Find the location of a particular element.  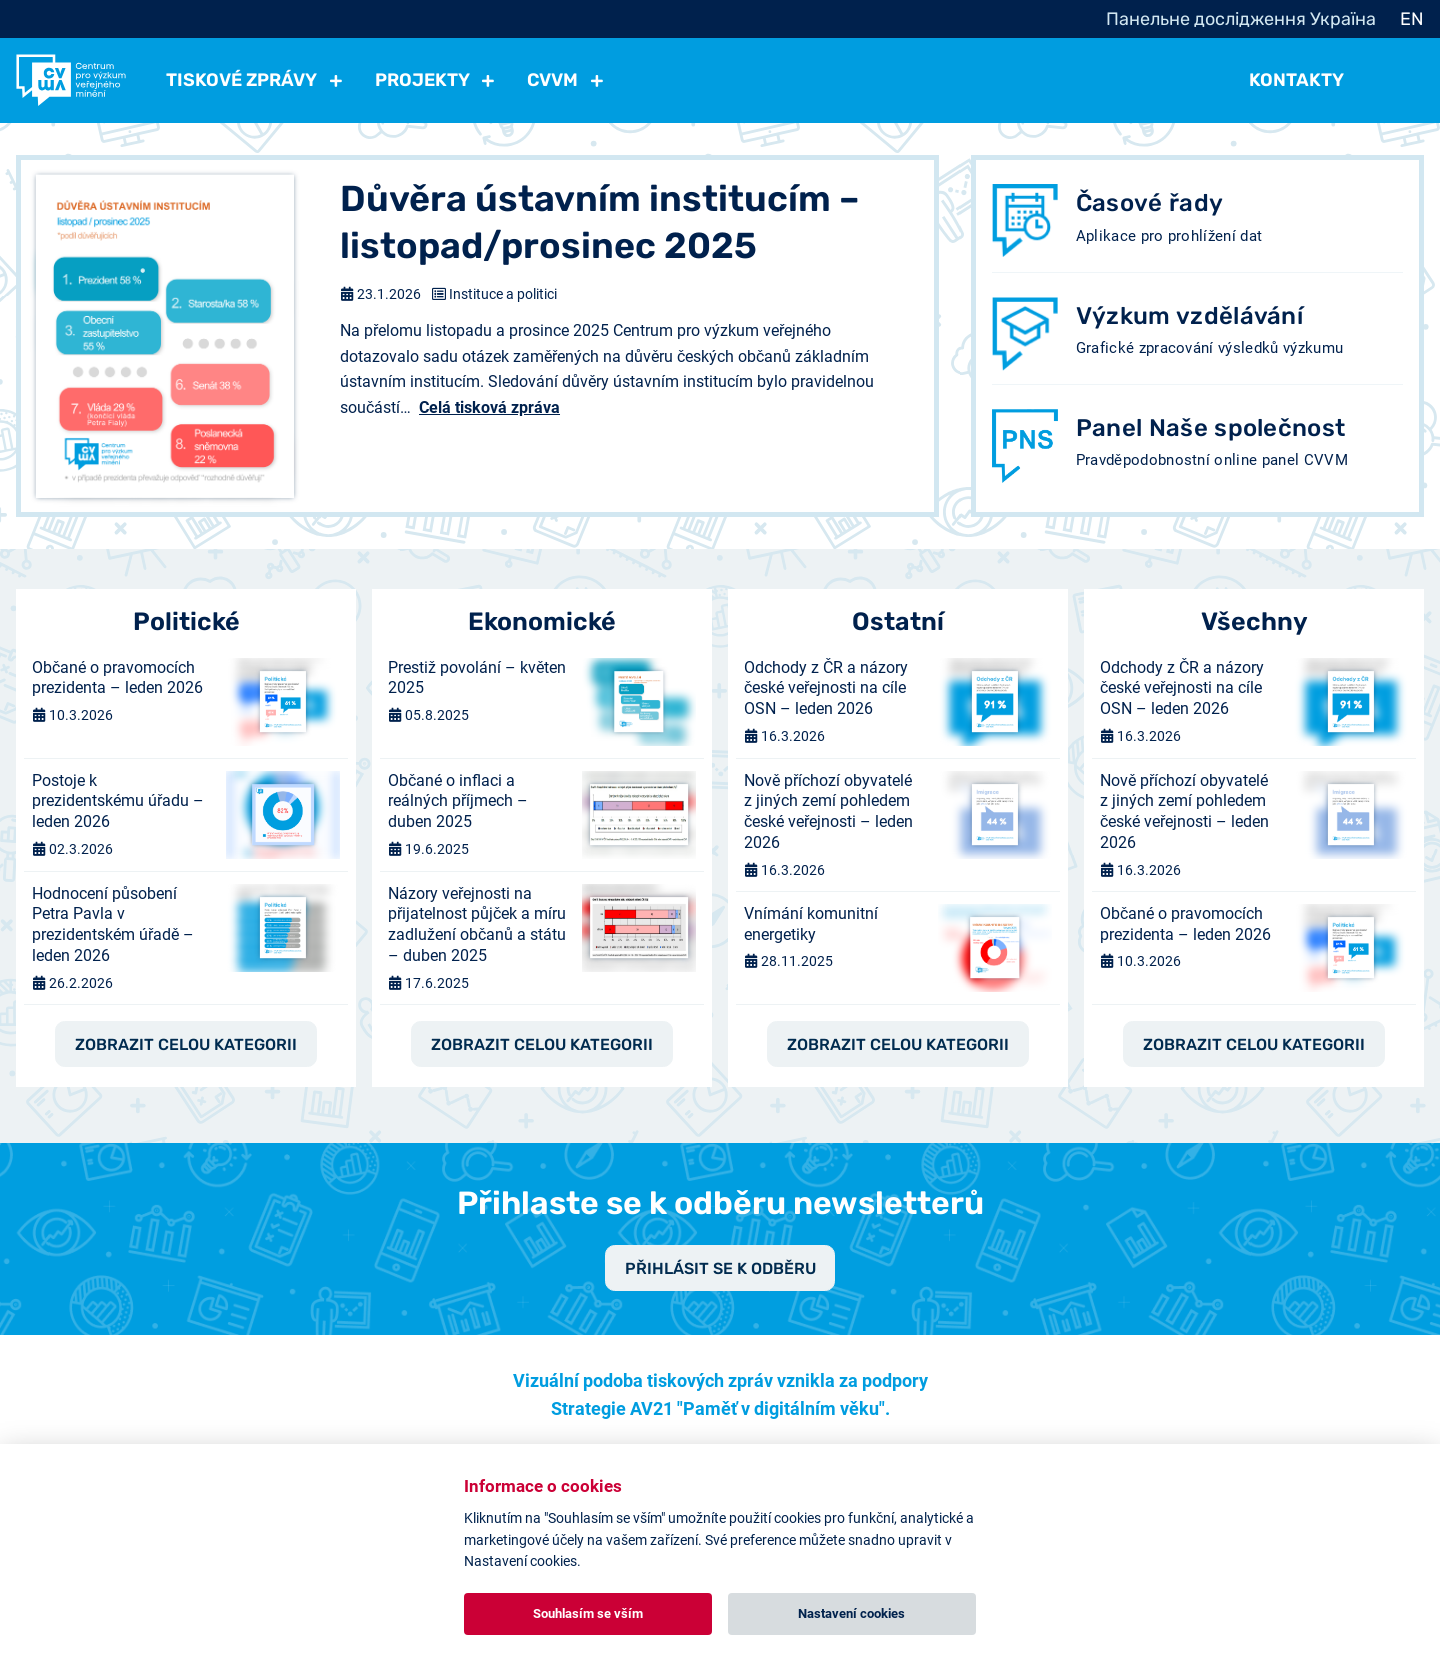

Občané o pravomocích prezidenta – leden 2026 is located at coordinates (117, 678).